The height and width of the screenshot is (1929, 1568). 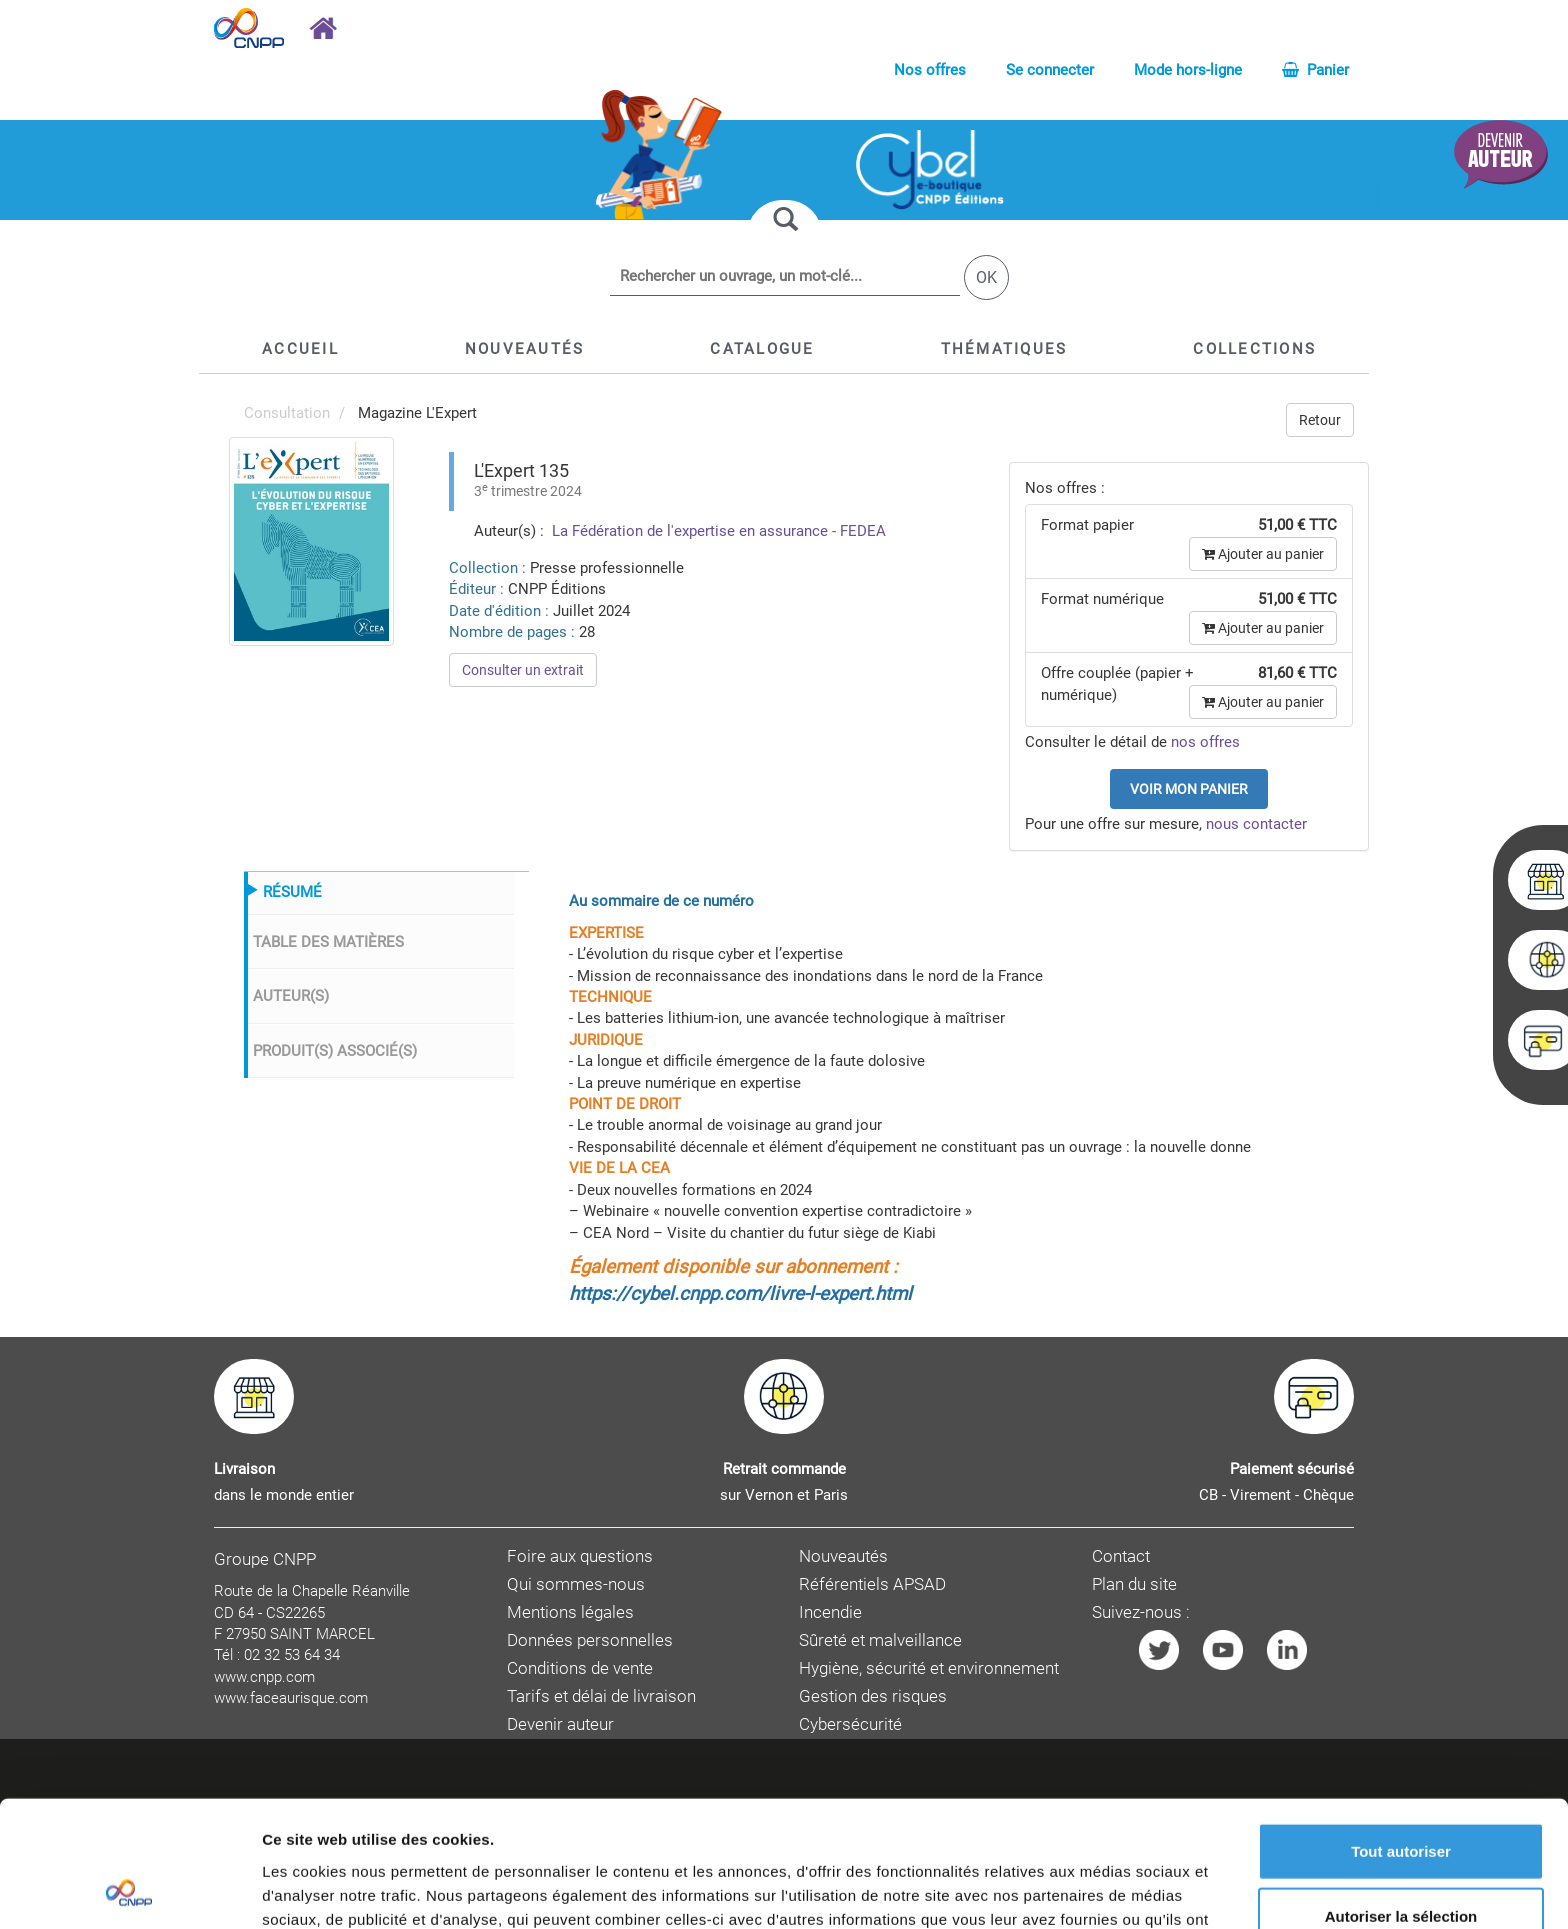 What do you see at coordinates (311, 540) in the screenshot?
I see `[menuitem]` at bounding box center [311, 540].